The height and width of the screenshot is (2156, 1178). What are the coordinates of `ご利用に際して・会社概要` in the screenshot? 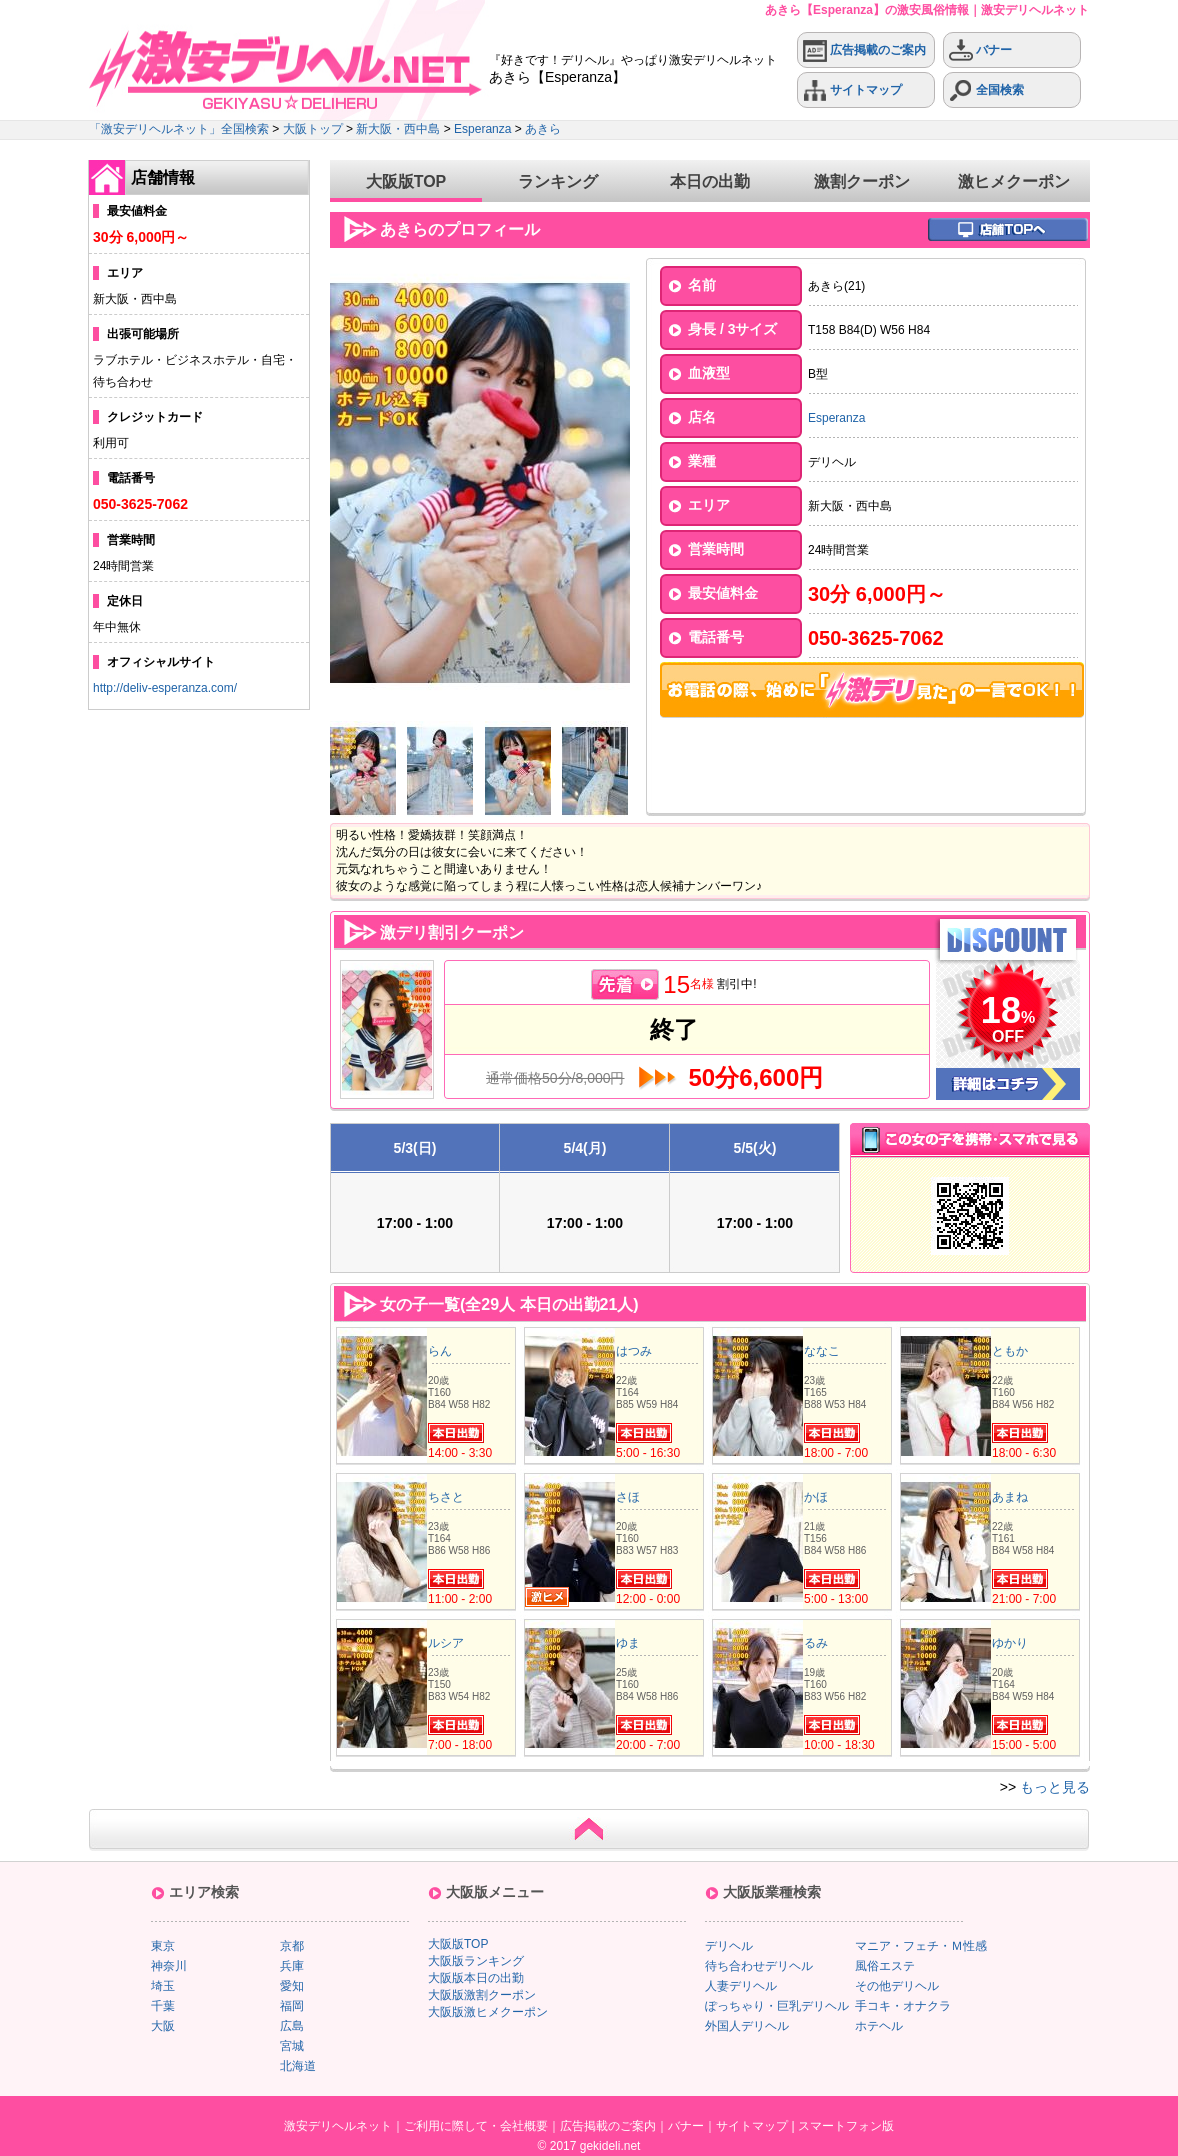 It's located at (476, 2126).